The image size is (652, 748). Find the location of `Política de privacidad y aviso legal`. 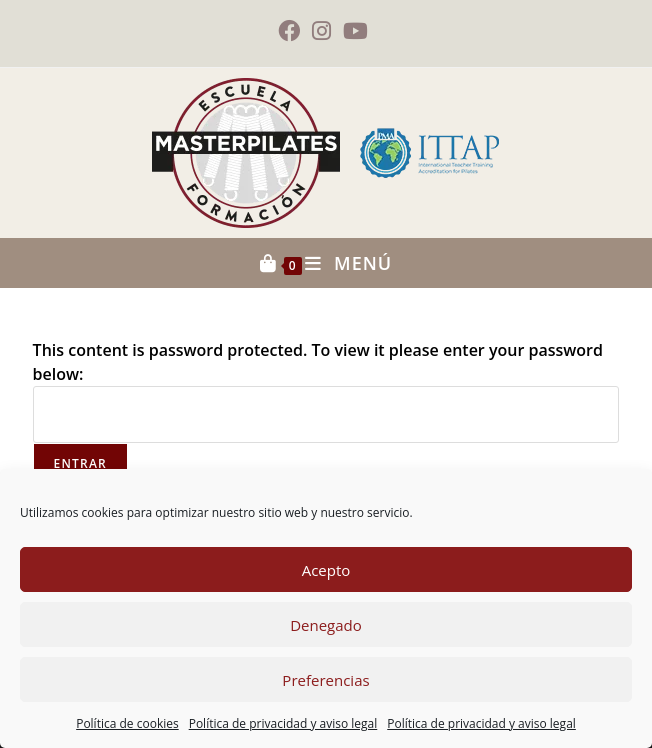

Política de privacidad y aviso legal is located at coordinates (283, 723).